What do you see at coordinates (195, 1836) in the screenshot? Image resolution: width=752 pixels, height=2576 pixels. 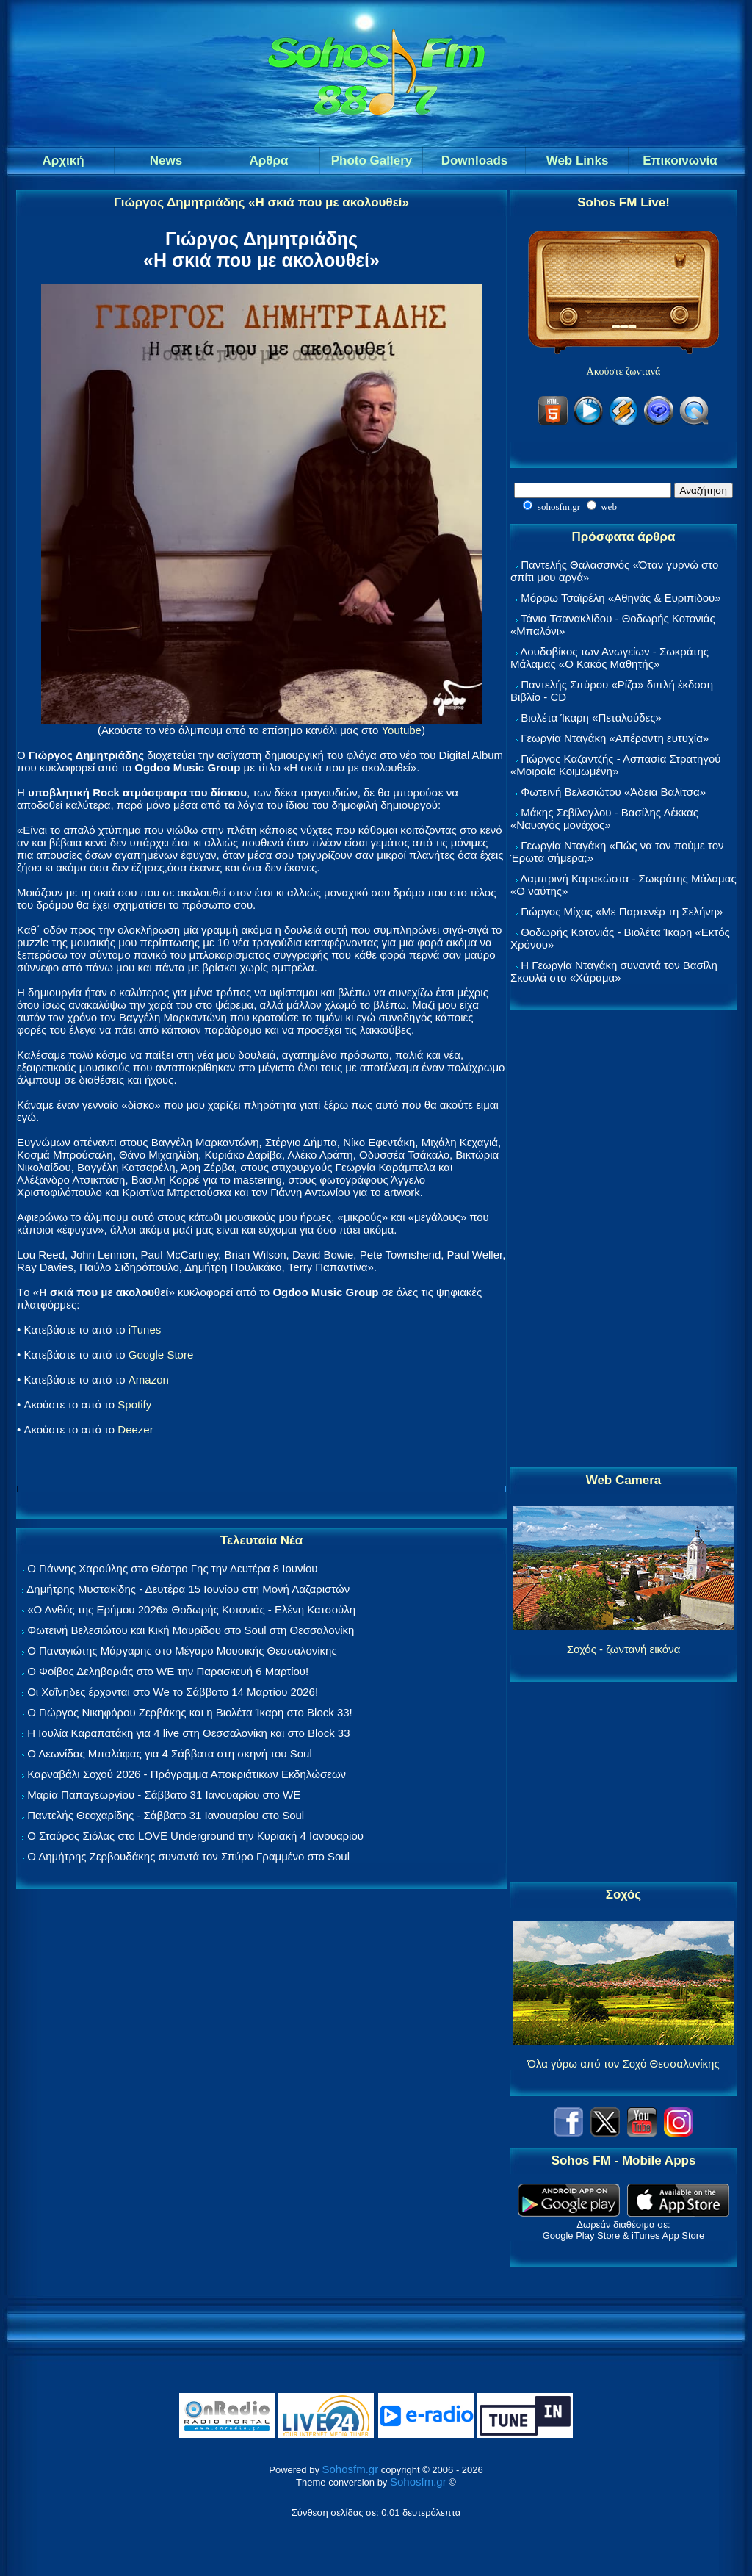 I see `Ο Σταύρος Σιόλας στο LOVE Underground την Κυριακή 4 Ιανουαρίου` at bounding box center [195, 1836].